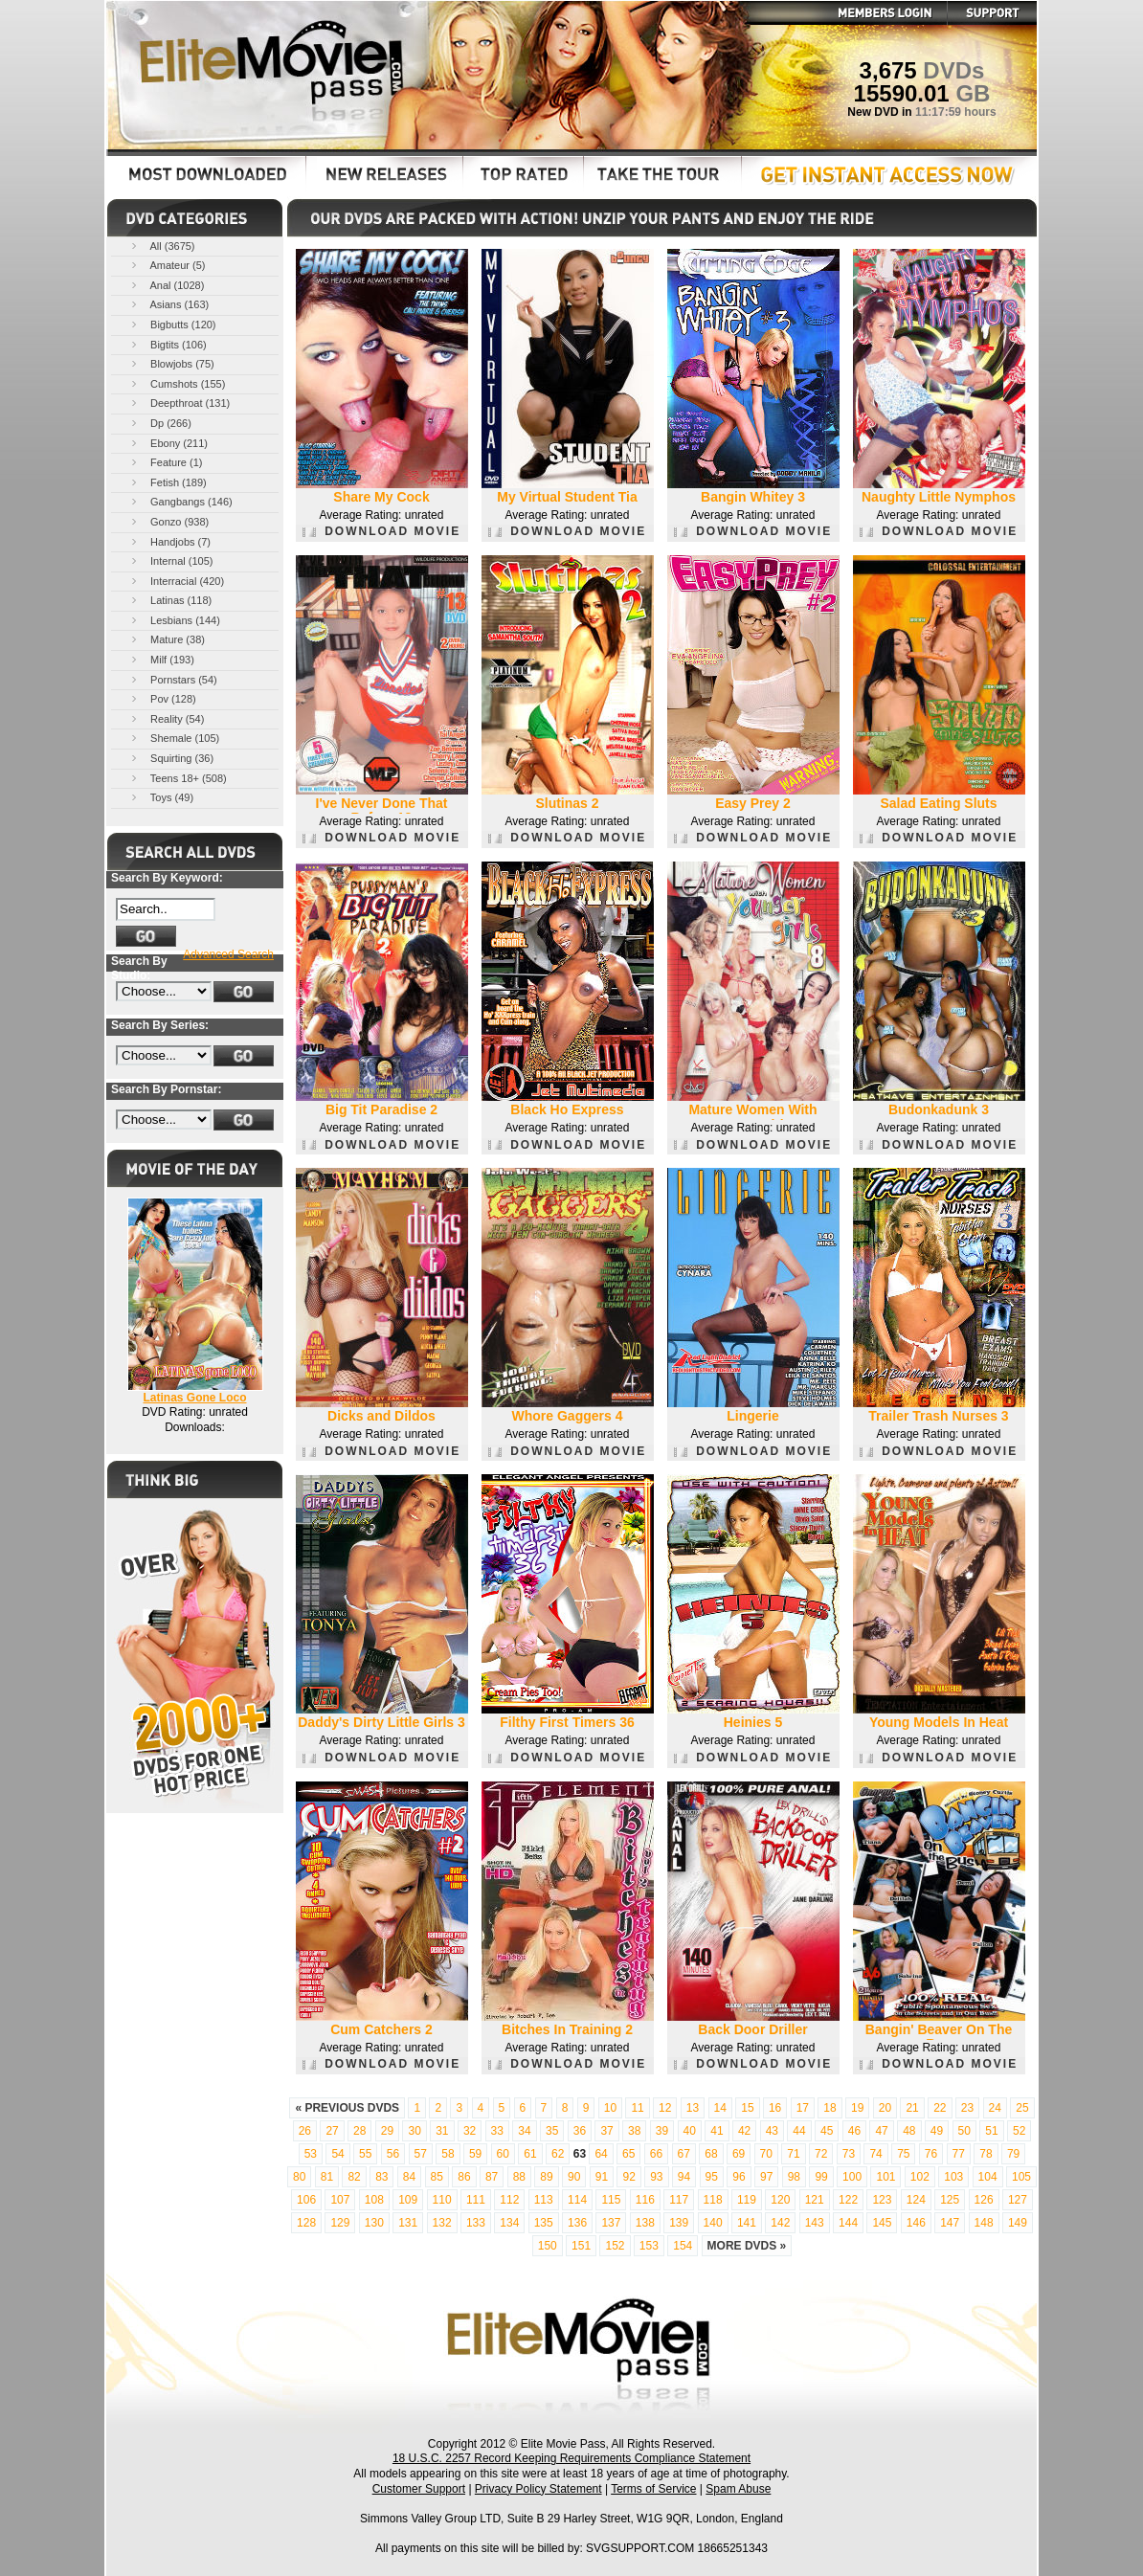 The height and width of the screenshot is (2576, 1143). Describe the element at coordinates (170, 560) in the screenshot. I see `Internal (105)` at that location.